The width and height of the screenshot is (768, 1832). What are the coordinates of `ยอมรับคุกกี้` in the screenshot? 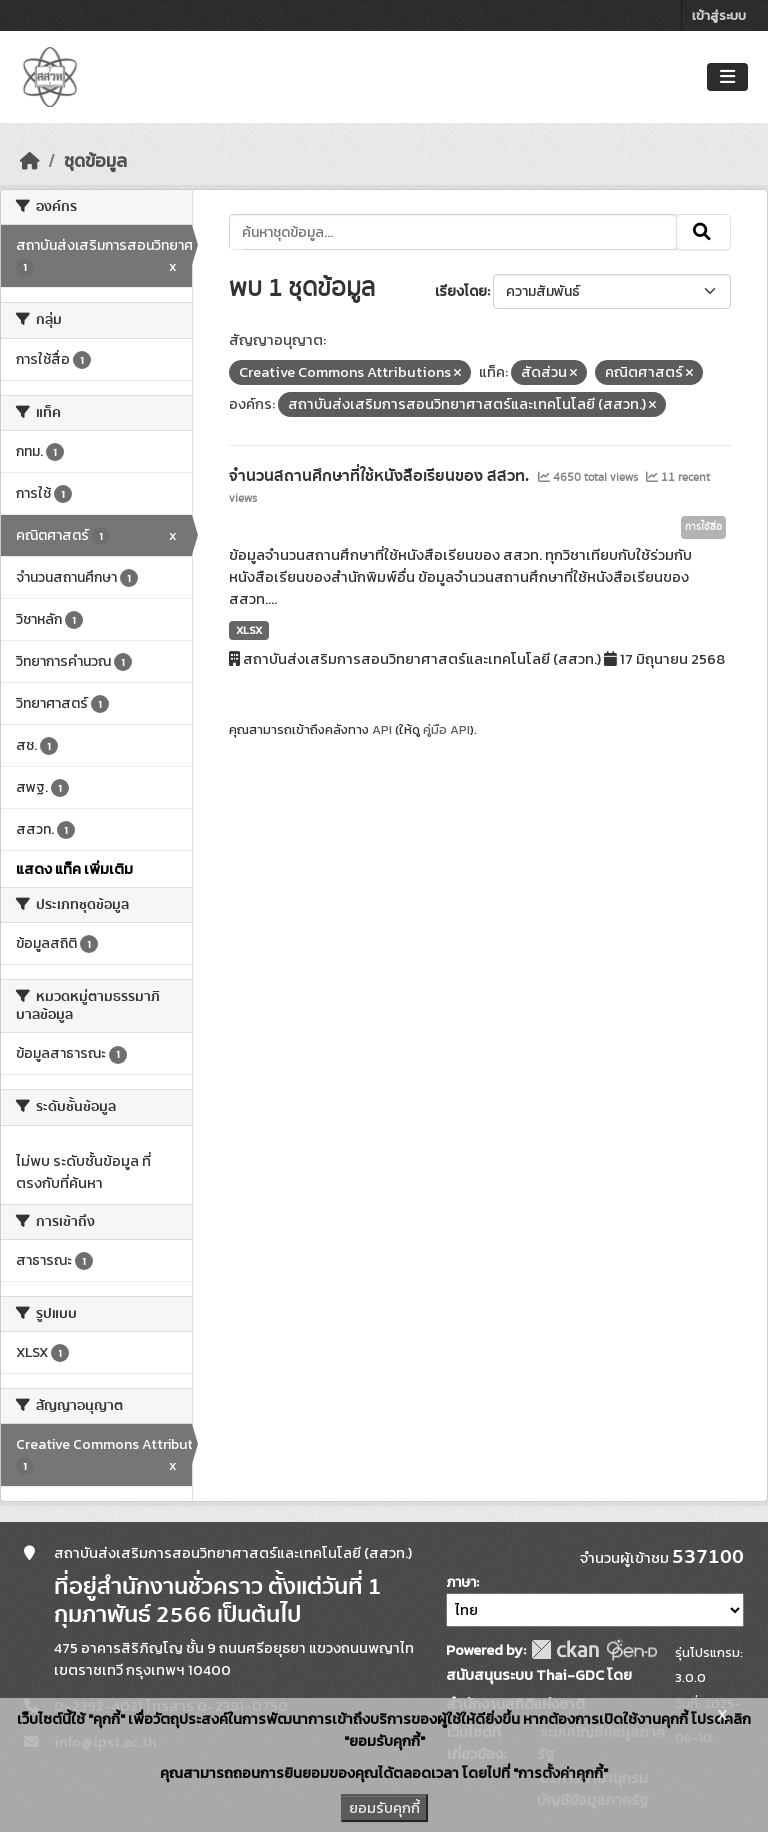 It's located at (384, 1808).